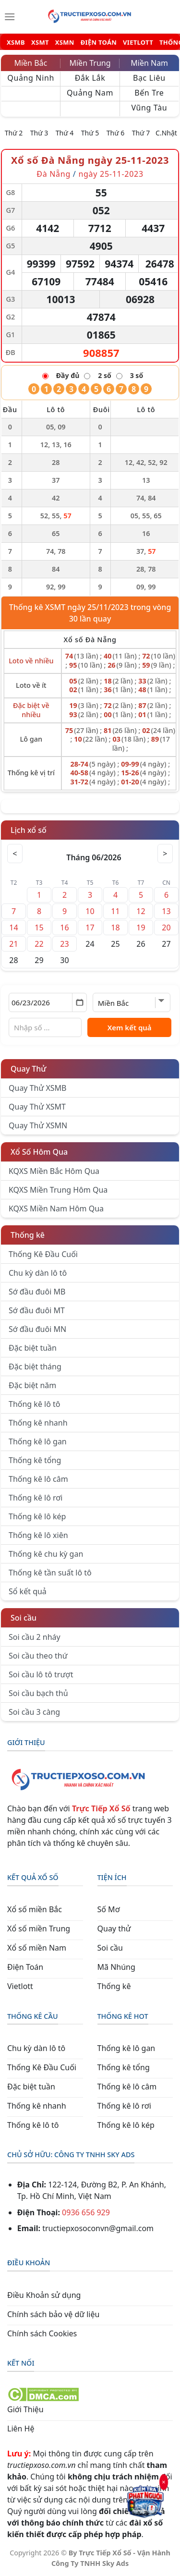 This screenshot has width=180, height=2576. I want to click on Miền Nam, so click(149, 63).